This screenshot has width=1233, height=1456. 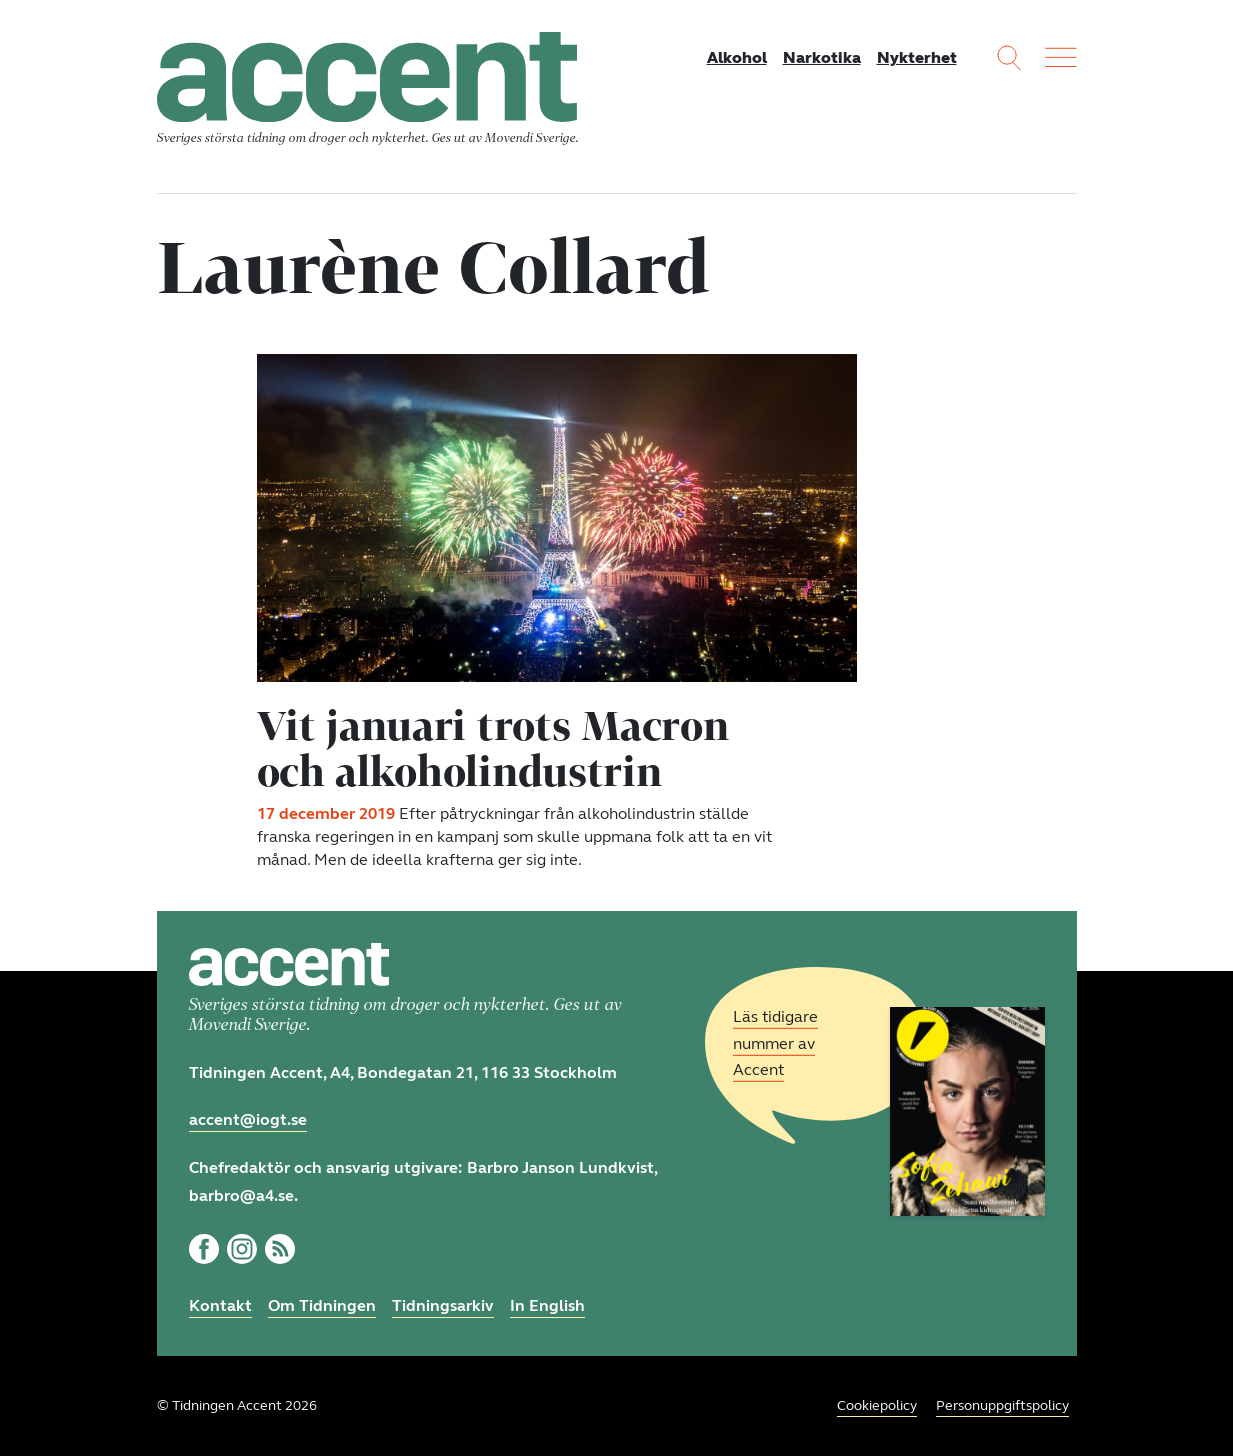 I want to click on Om Tidningen, so click(x=322, y=1305).